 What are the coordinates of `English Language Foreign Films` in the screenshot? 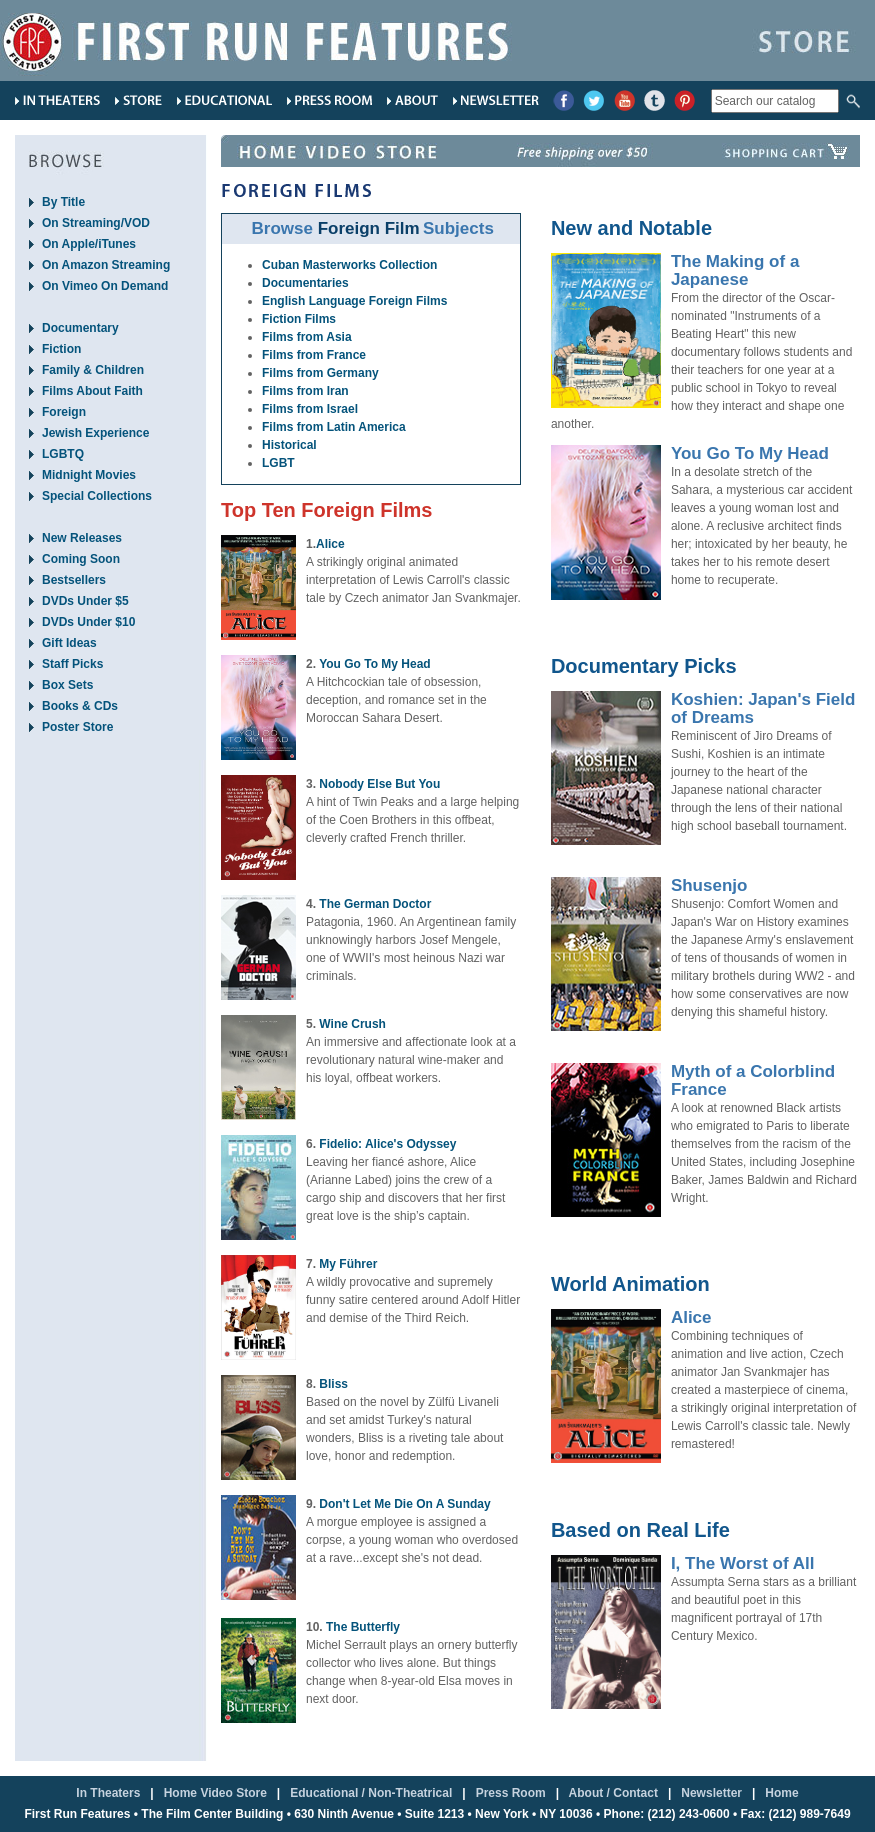 It's located at (354, 301).